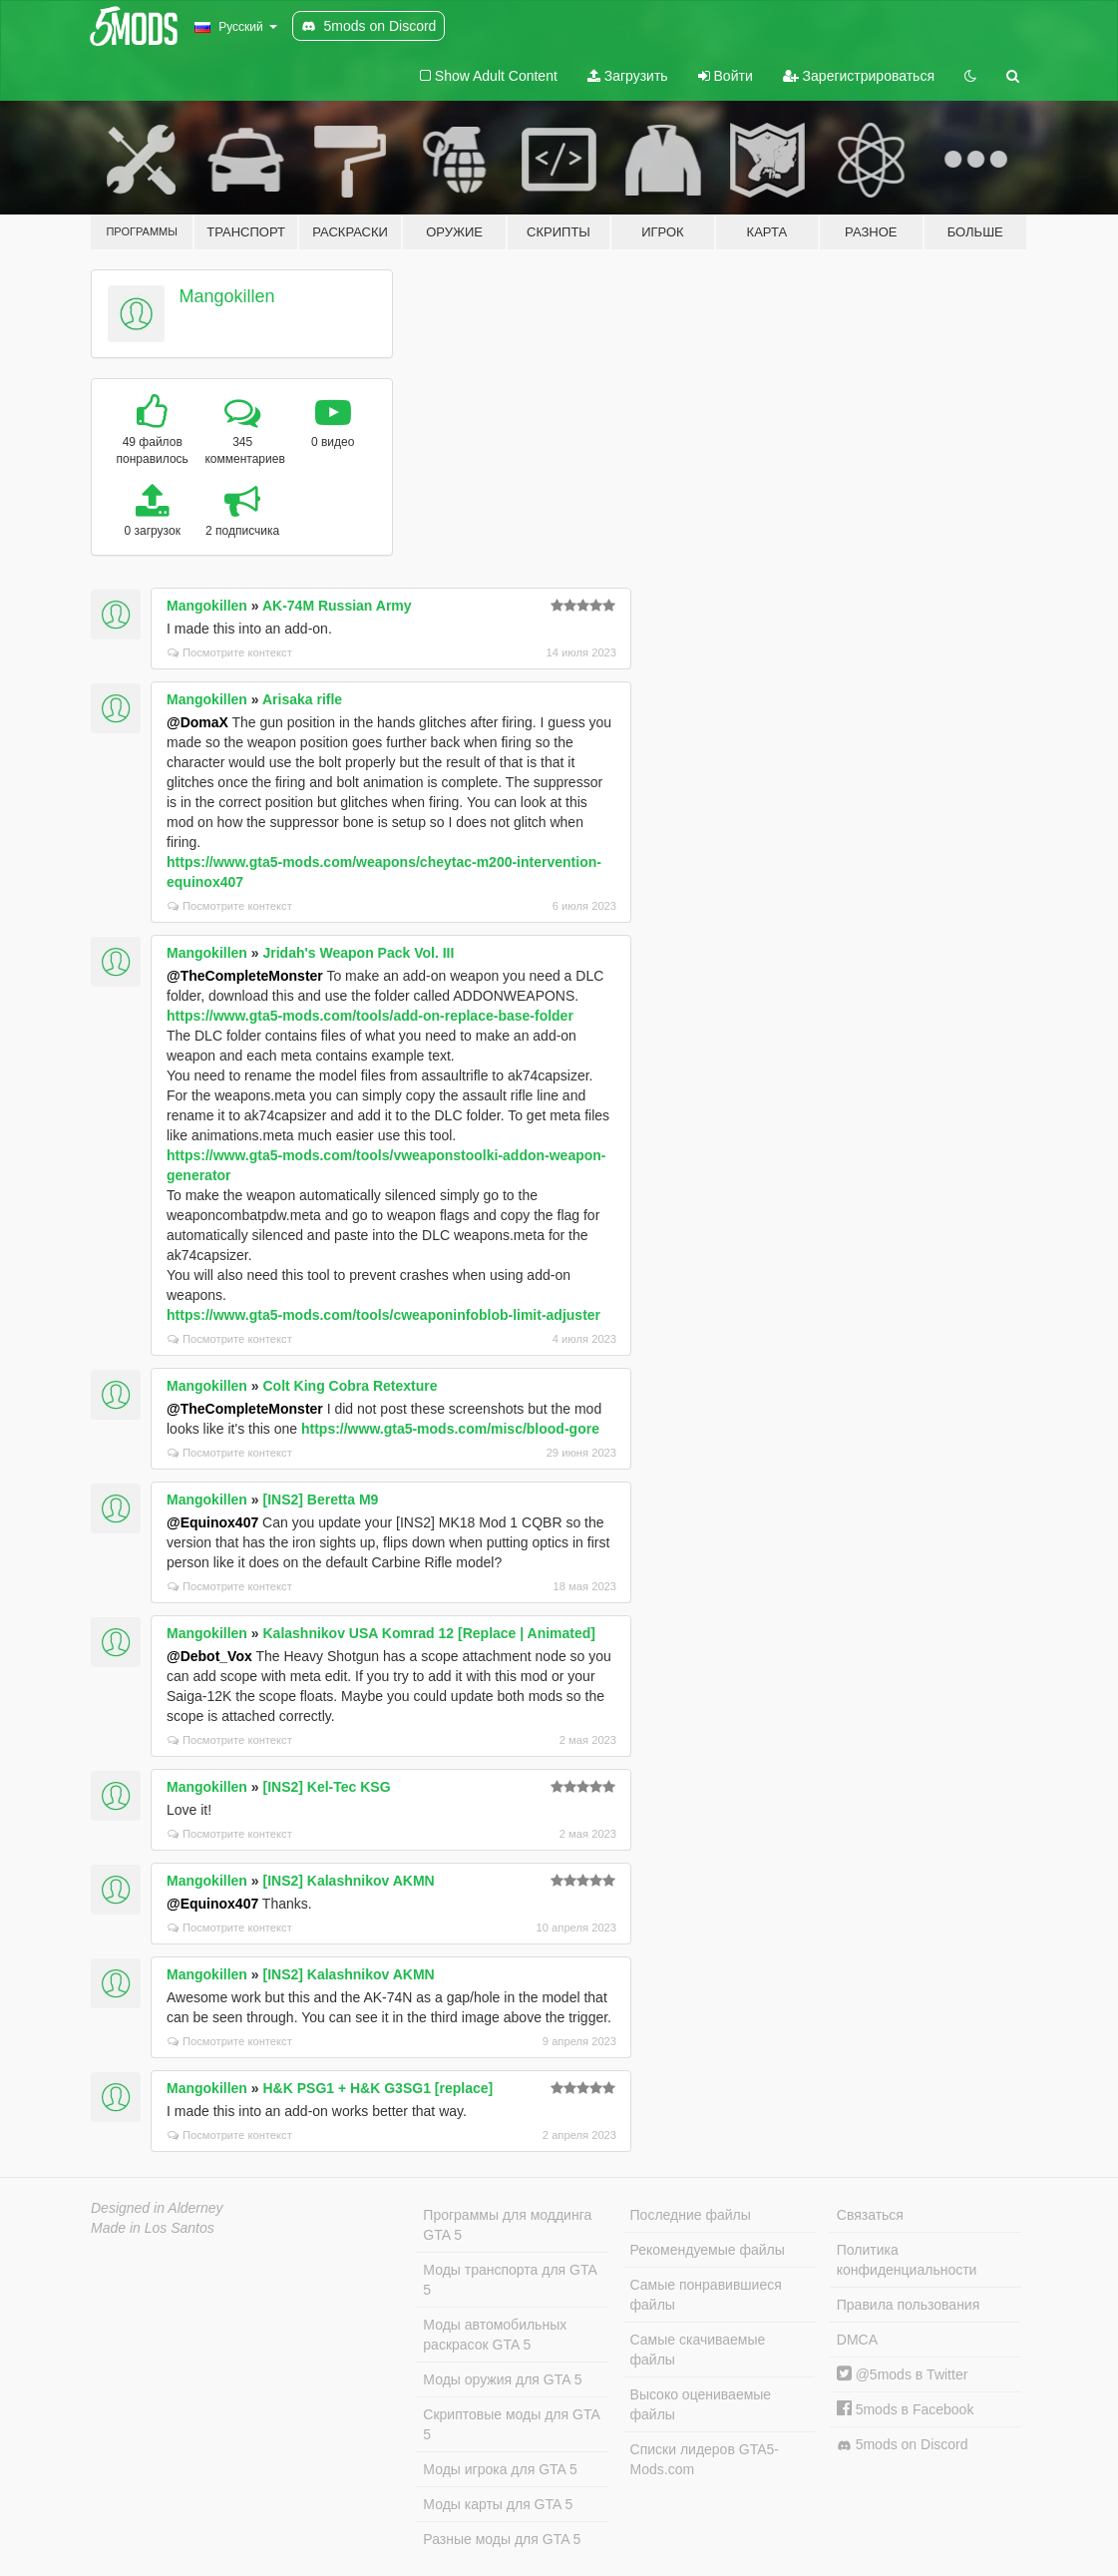 This screenshot has width=1118, height=2576. I want to click on @Debot_Vox, so click(209, 1656).